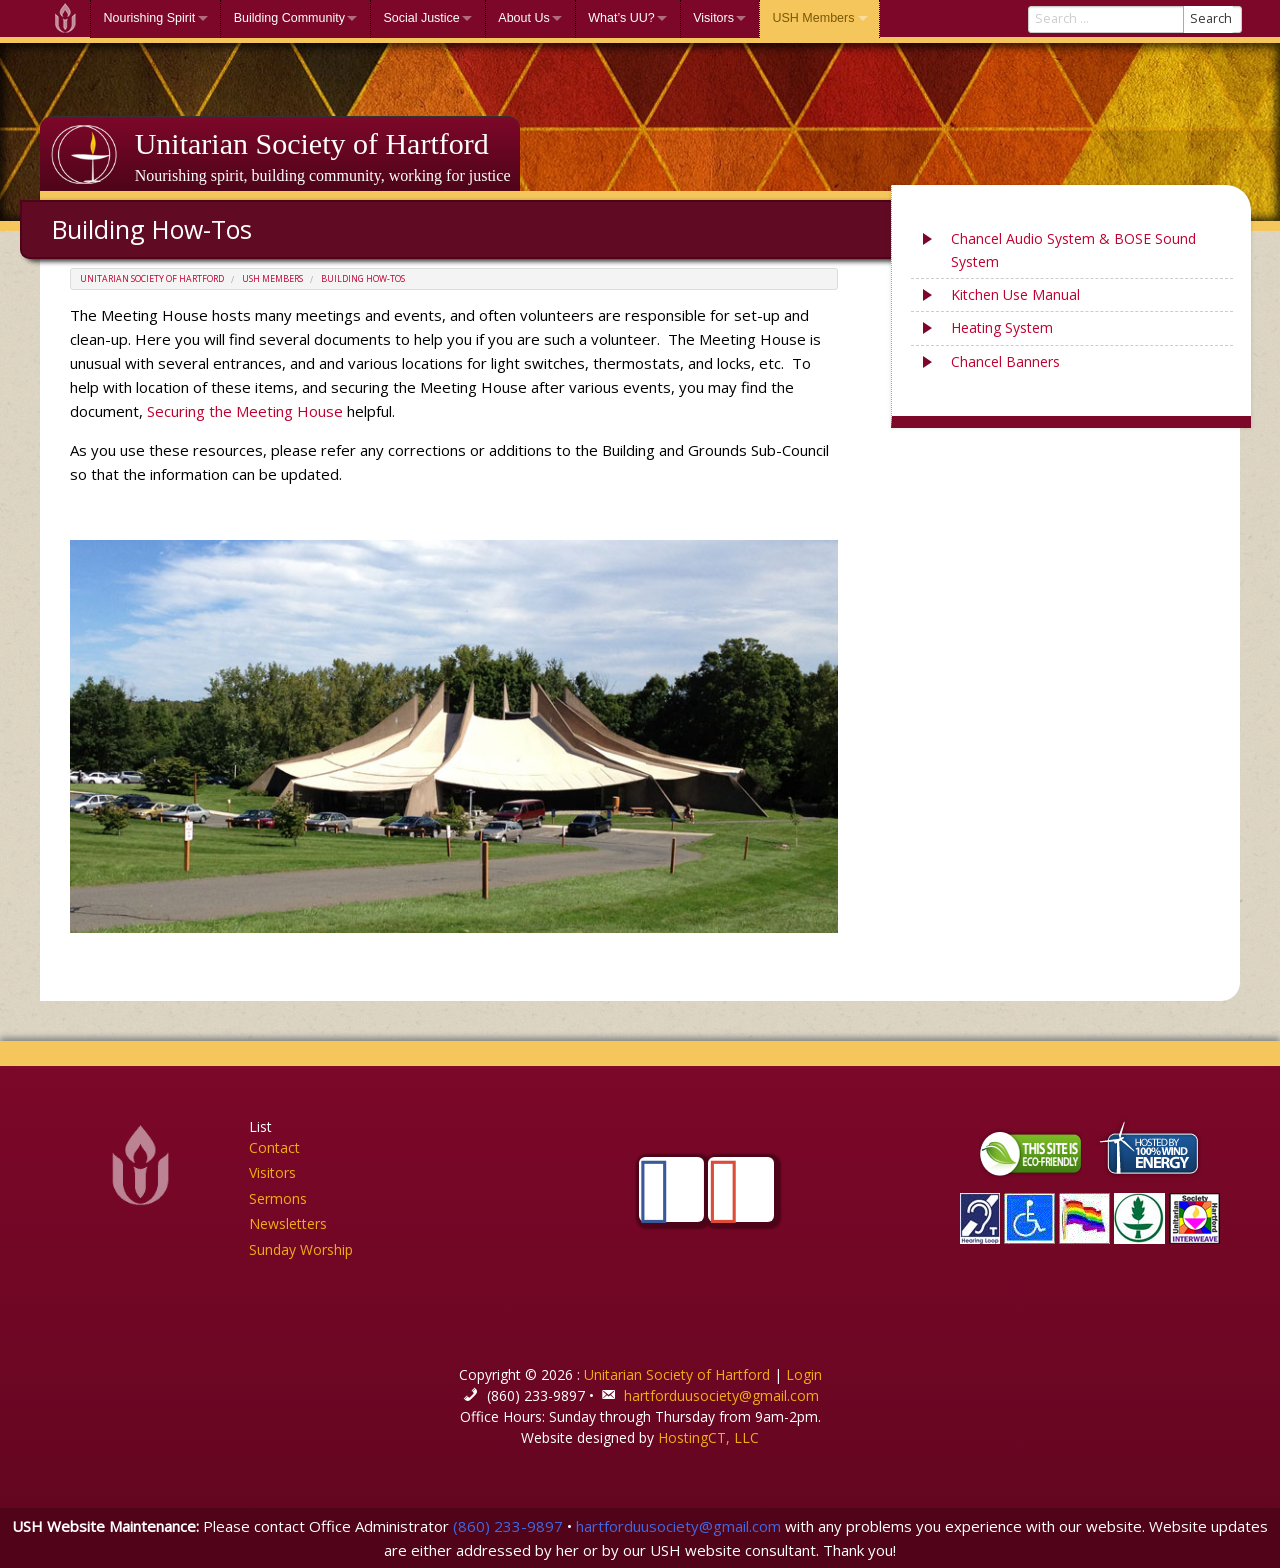 The height and width of the screenshot is (1568, 1280). What do you see at coordinates (804, 1374) in the screenshot?
I see `Login` at bounding box center [804, 1374].